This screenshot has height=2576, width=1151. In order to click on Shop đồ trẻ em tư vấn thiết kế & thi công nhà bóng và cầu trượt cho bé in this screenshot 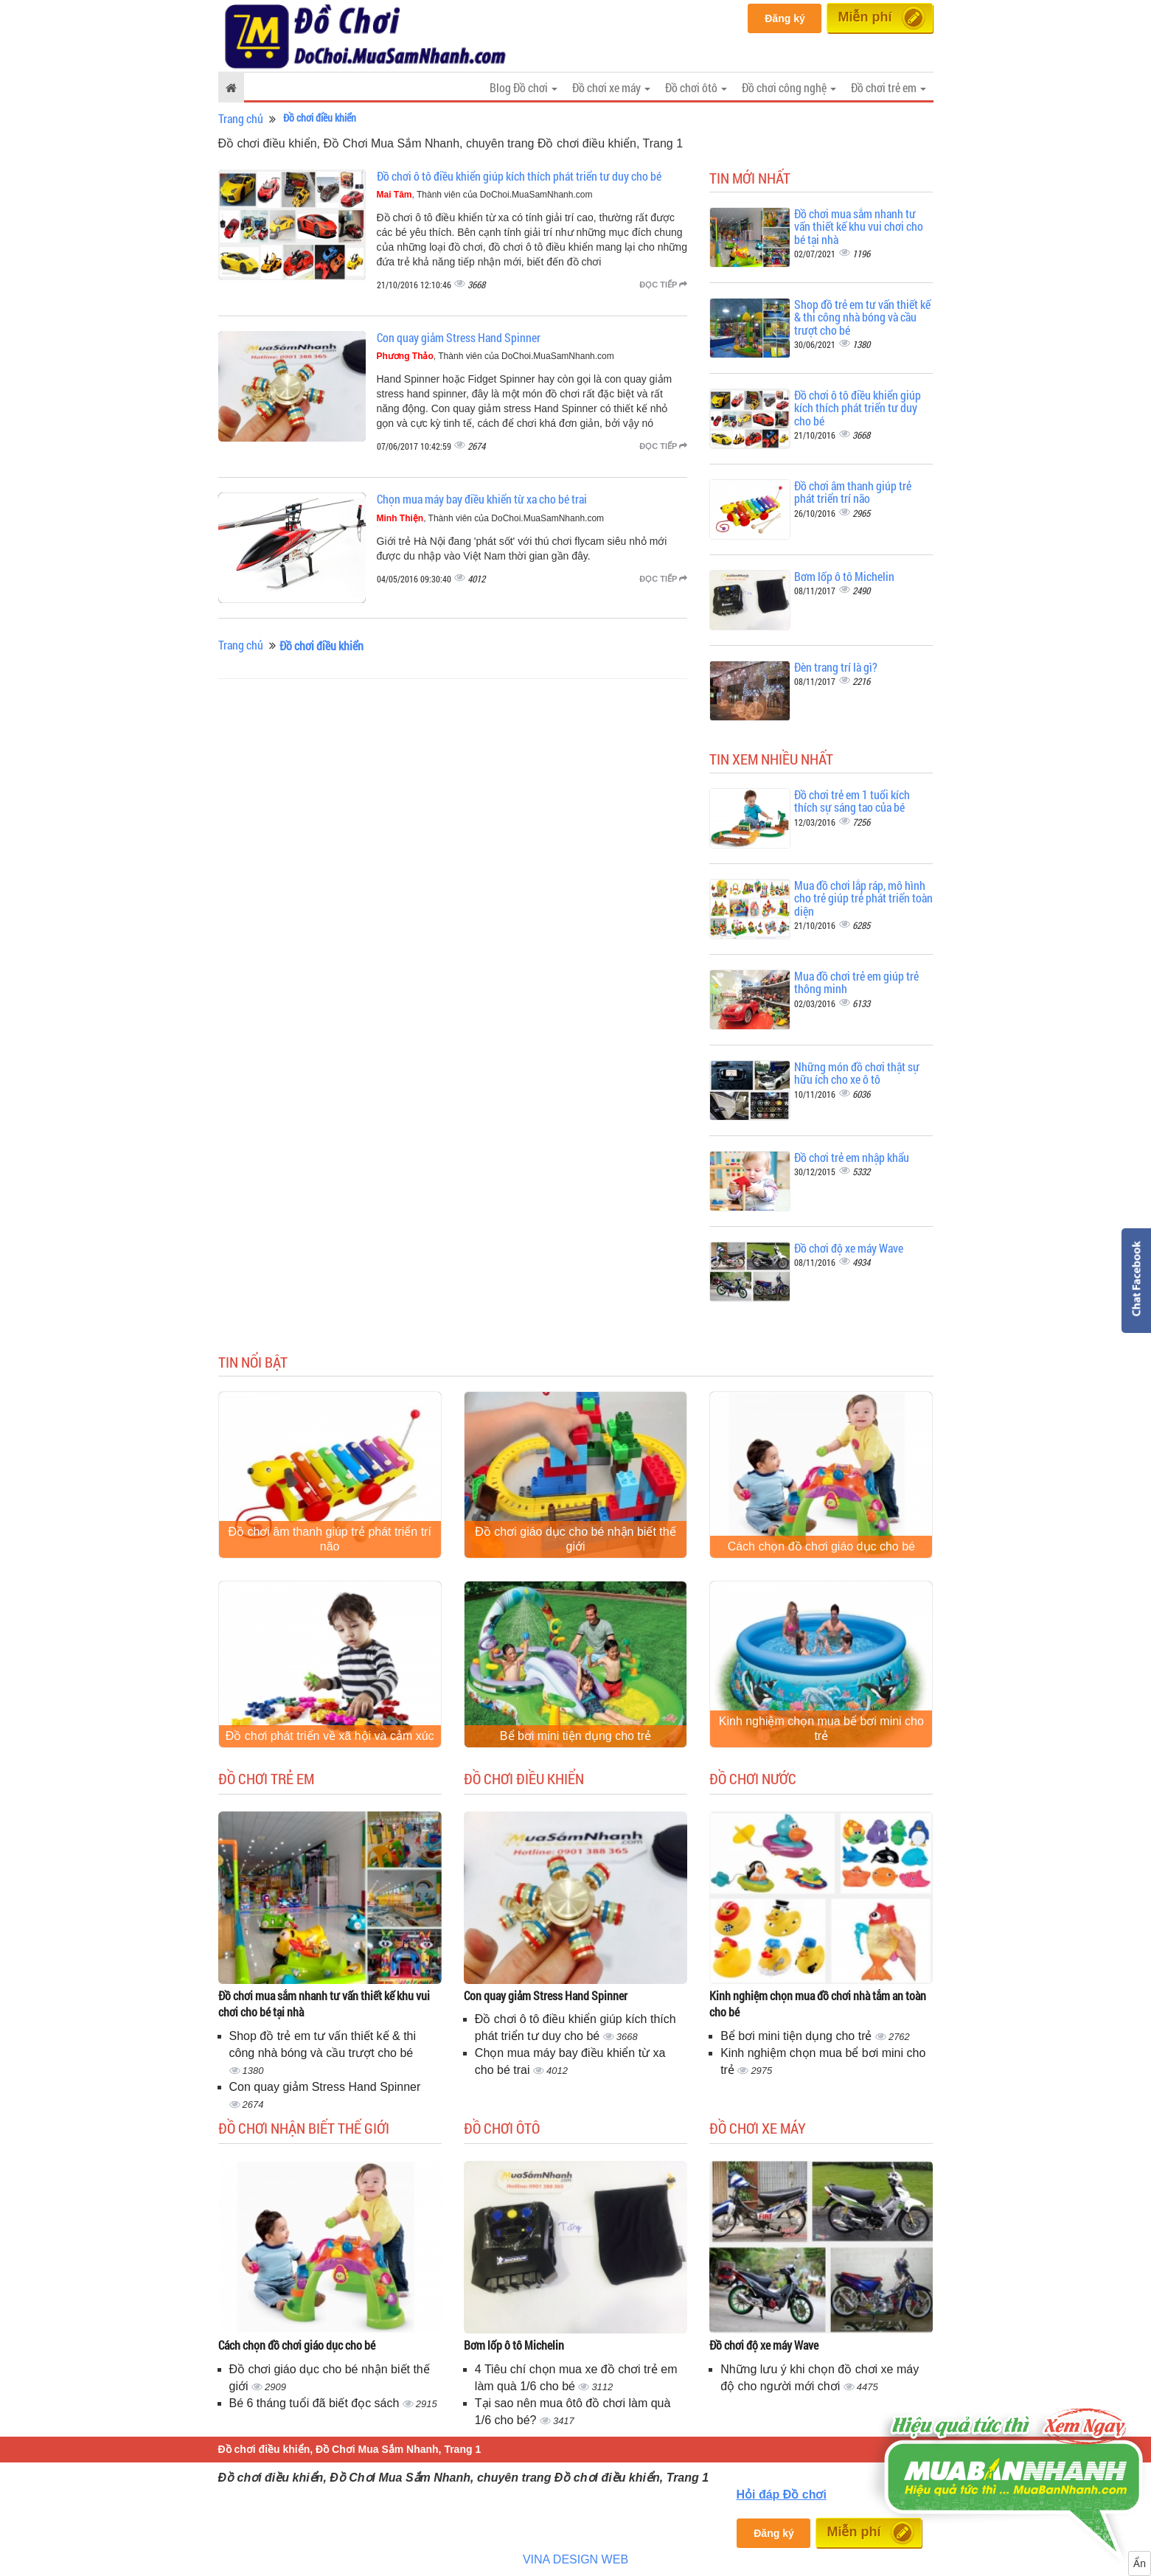, I will do `click(862, 317)`.